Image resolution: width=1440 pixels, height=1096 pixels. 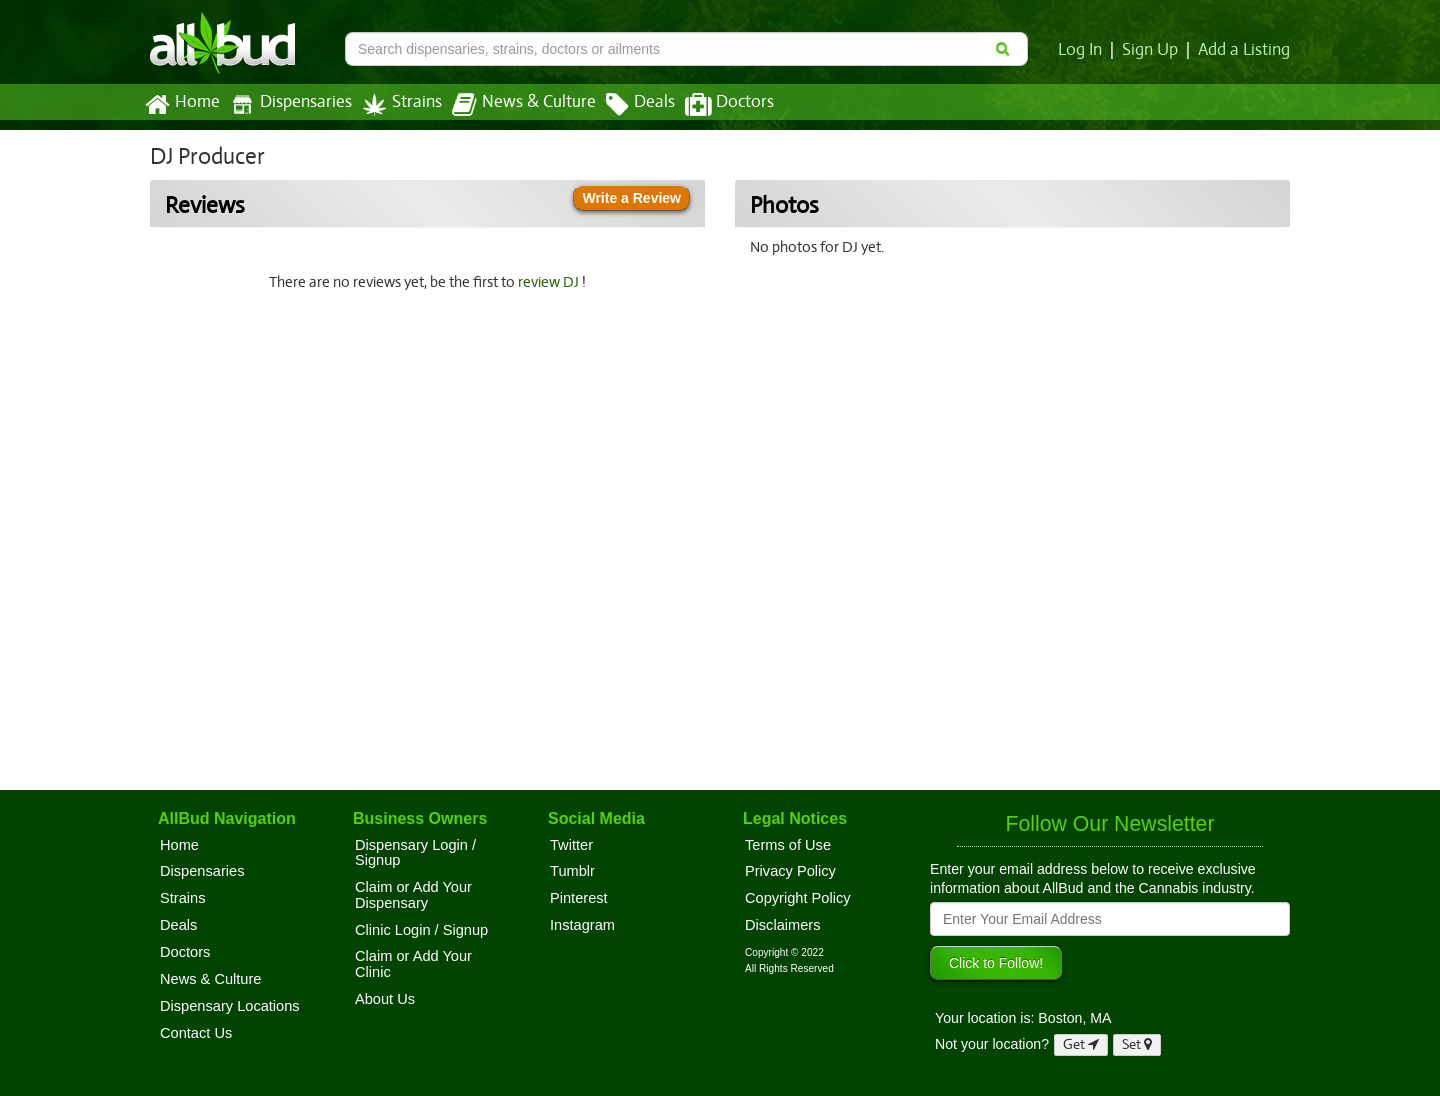 I want to click on Strains, so click(x=395, y=104).